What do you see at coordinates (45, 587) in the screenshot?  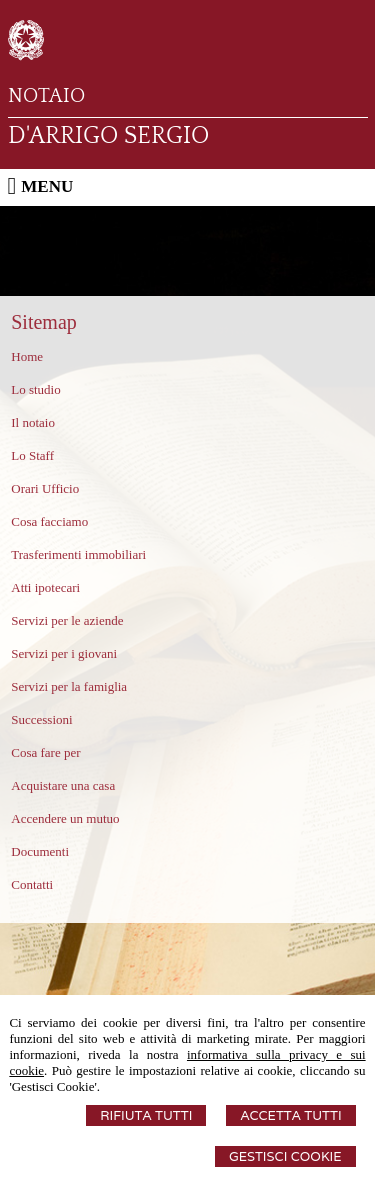 I see `Atti ipotecari` at bounding box center [45, 587].